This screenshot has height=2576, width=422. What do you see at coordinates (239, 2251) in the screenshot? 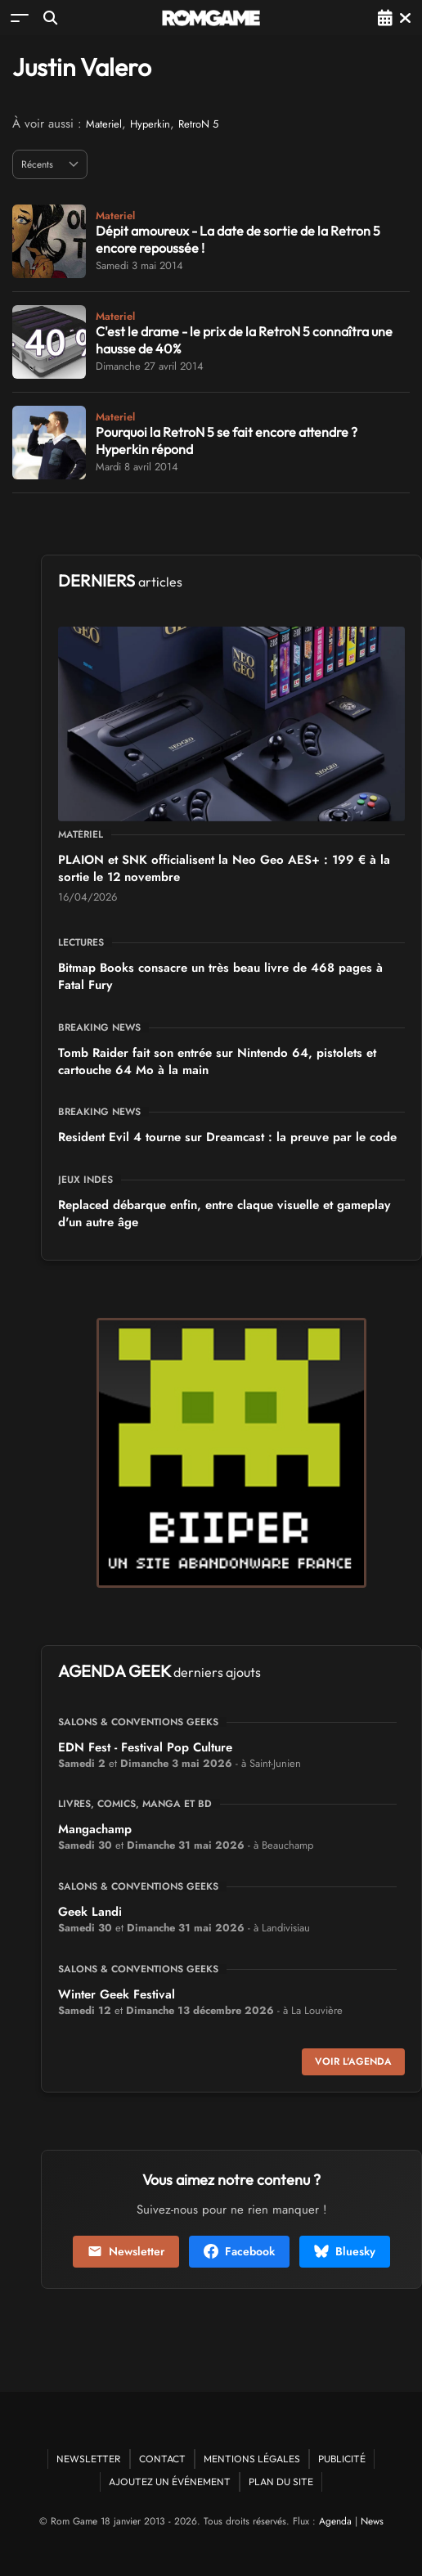
I see `Facebook` at bounding box center [239, 2251].